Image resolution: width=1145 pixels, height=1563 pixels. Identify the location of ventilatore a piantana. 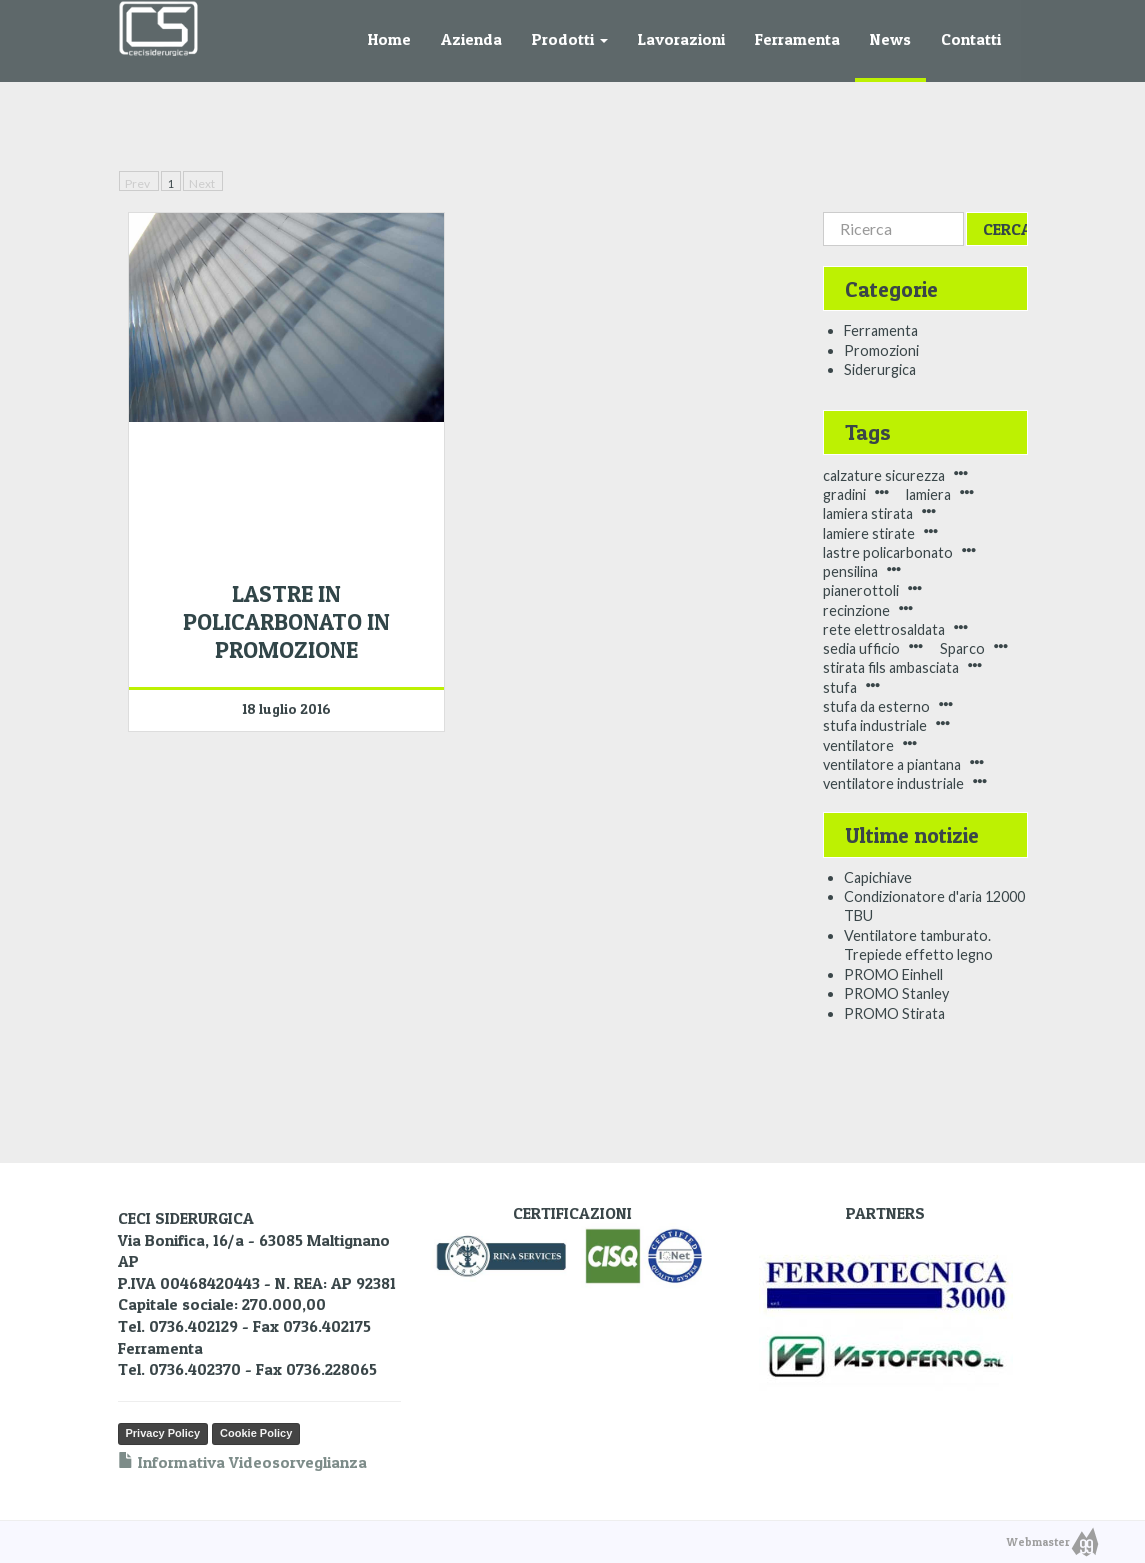
(892, 764).